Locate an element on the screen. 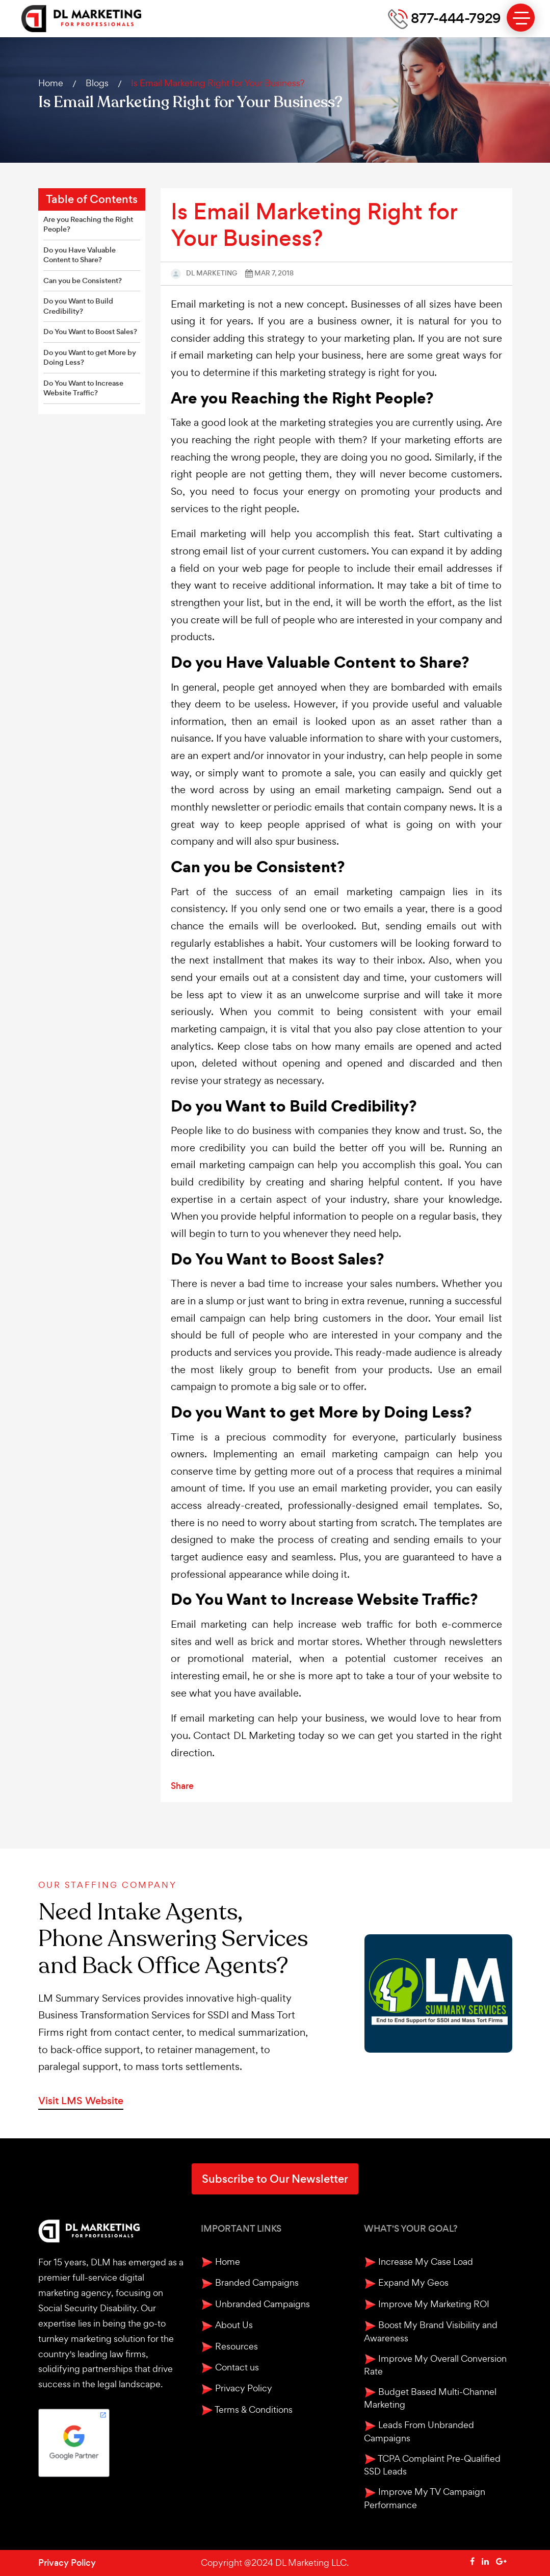 The image size is (550, 2576). Blogs is located at coordinates (97, 83).